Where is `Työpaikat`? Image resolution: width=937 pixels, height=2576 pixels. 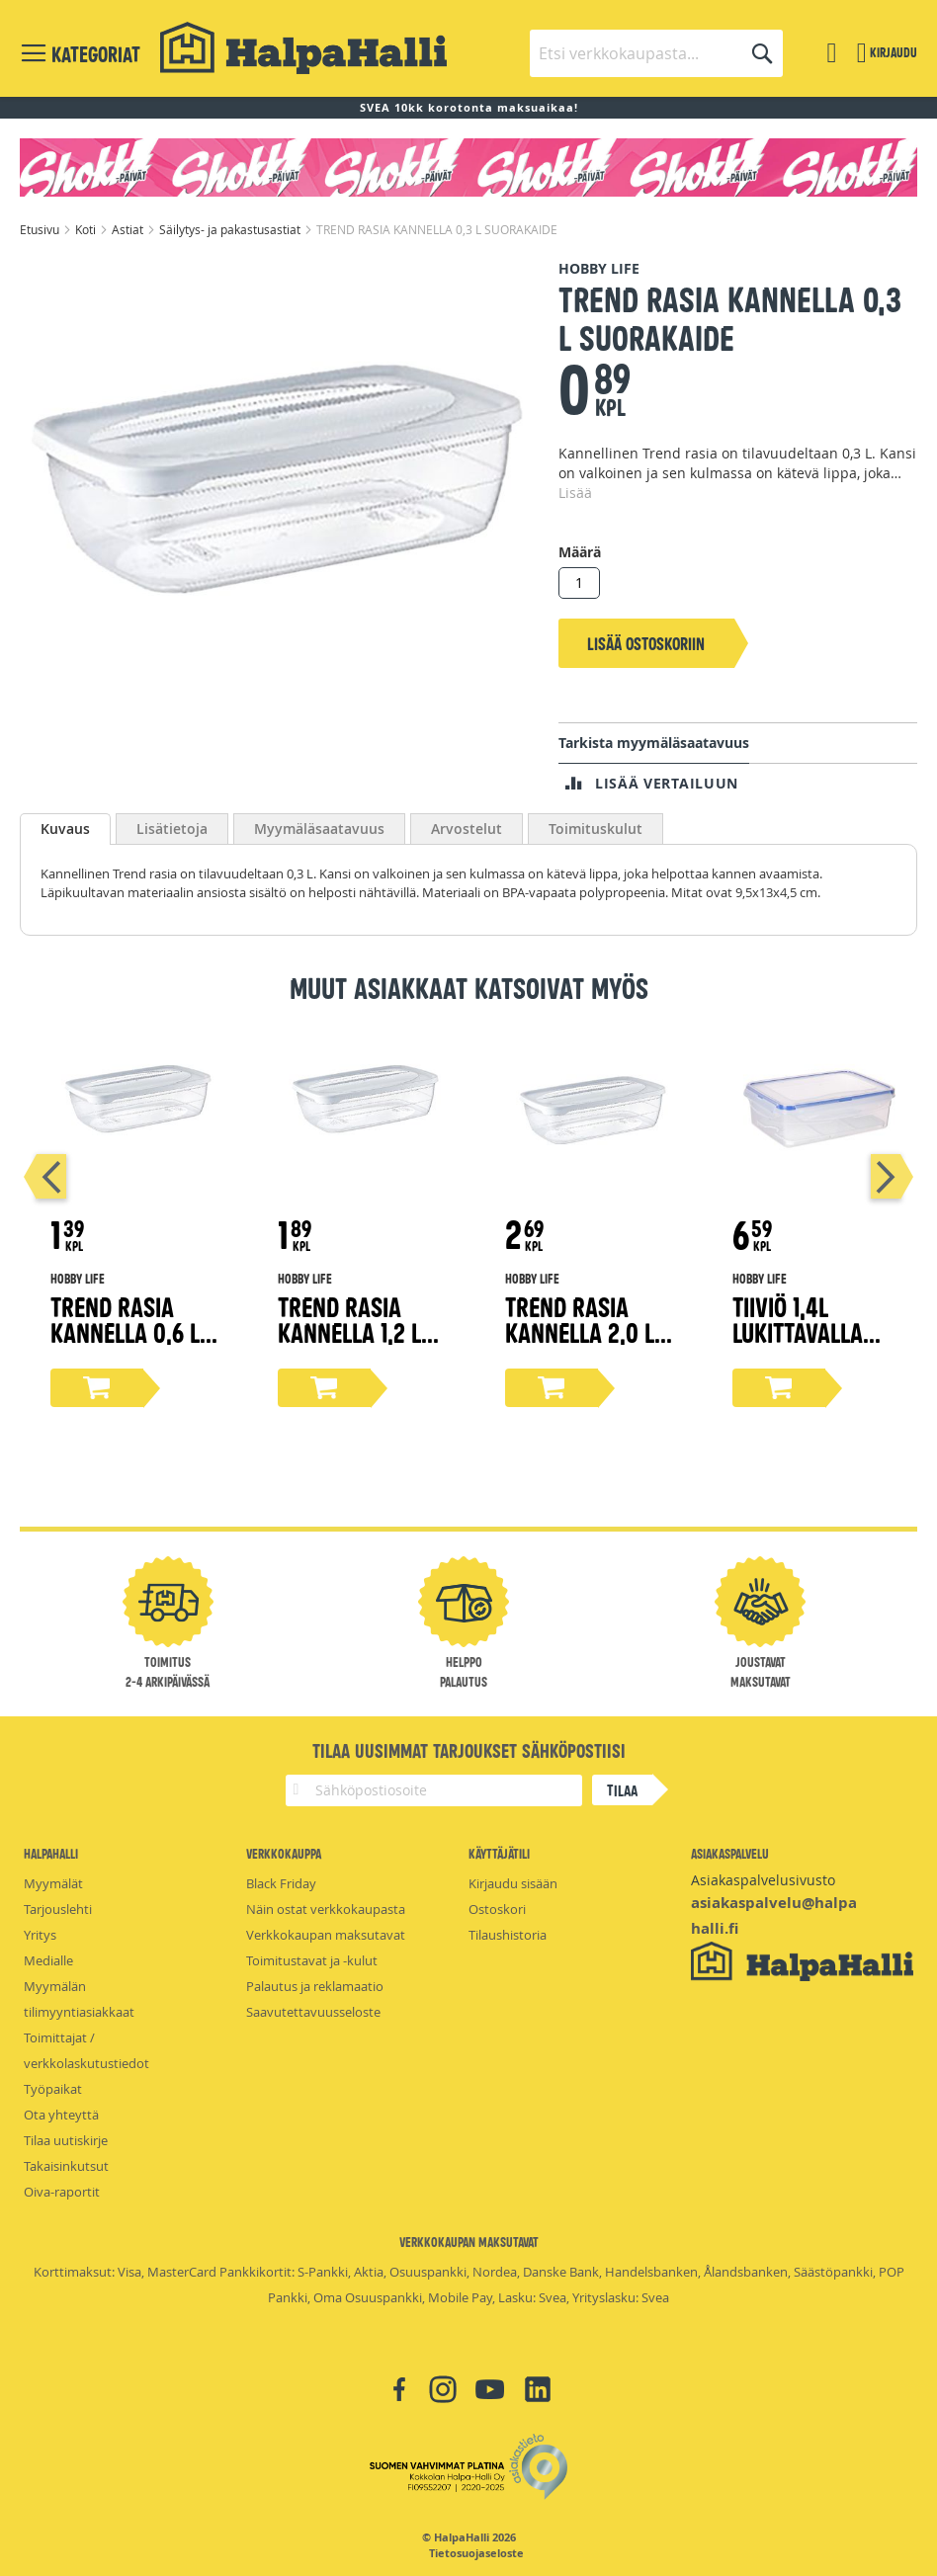
Työpaikat is located at coordinates (53, 2089).